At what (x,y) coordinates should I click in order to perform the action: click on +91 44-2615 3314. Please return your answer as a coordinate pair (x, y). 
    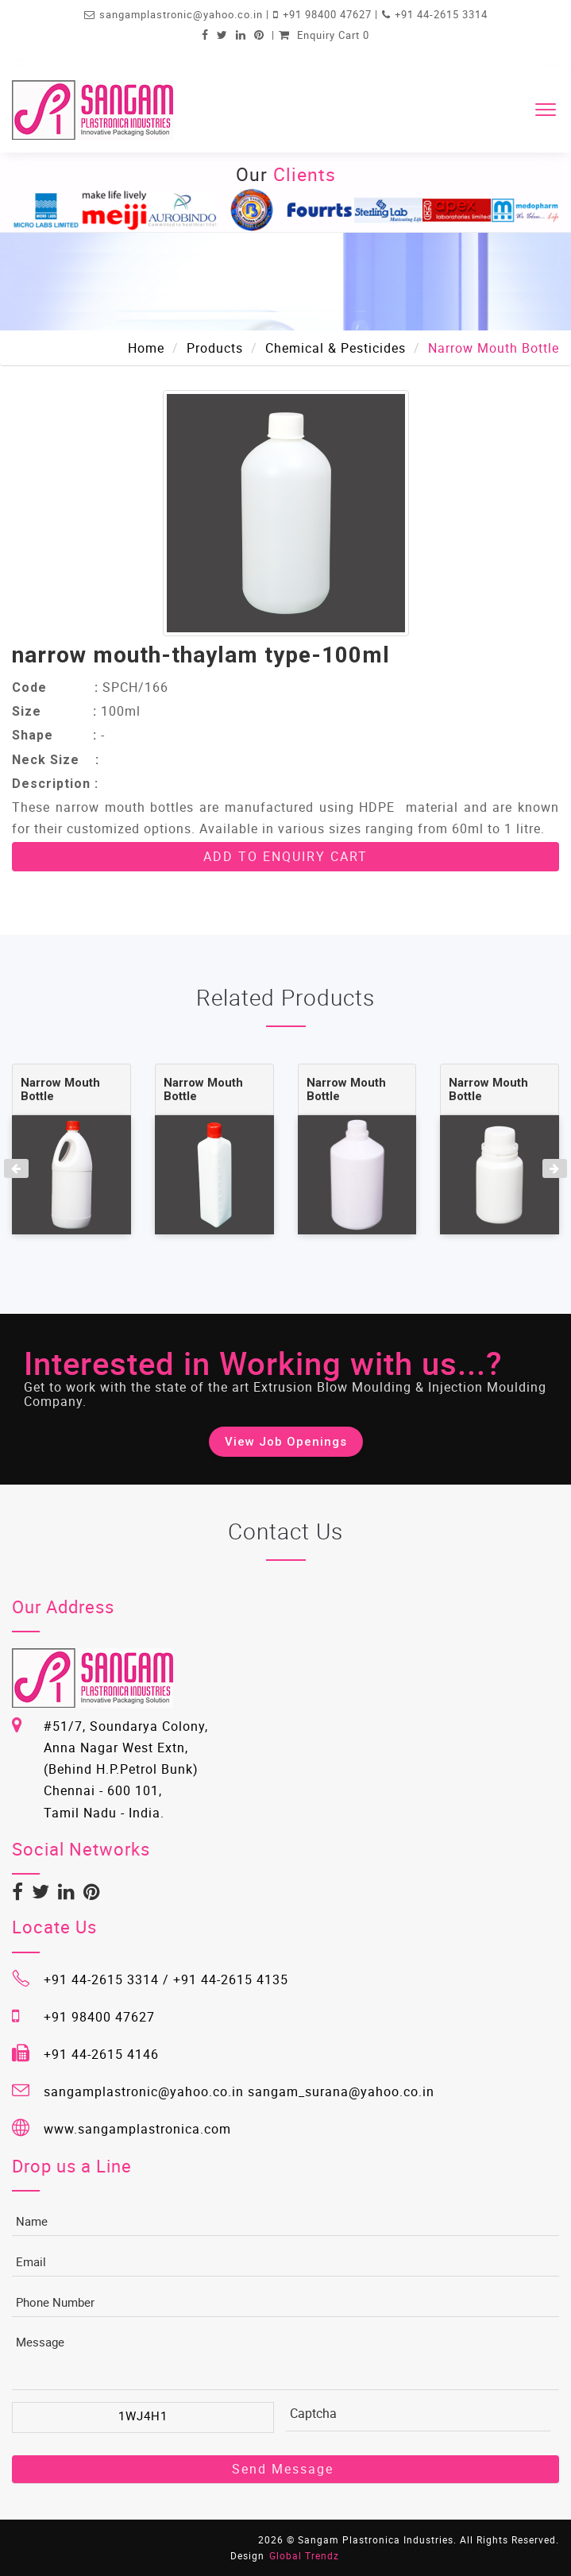
    Looking at the image, I should click on (441, 14).